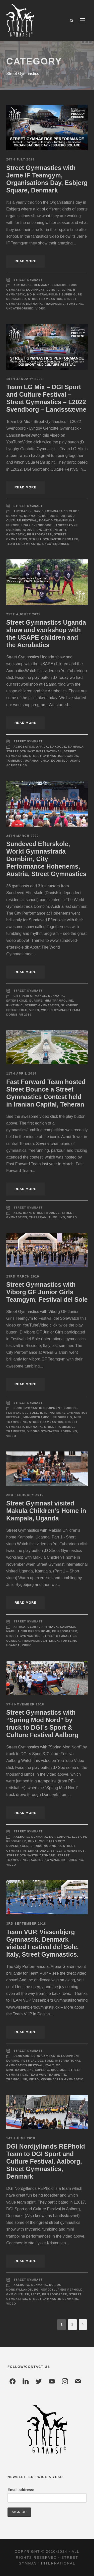 This screenshot has height=2576, width=94. What do you see at coordinates (22, 836) in the screenshot?
I see `24th March 2020` at bounding box center [22, 836].